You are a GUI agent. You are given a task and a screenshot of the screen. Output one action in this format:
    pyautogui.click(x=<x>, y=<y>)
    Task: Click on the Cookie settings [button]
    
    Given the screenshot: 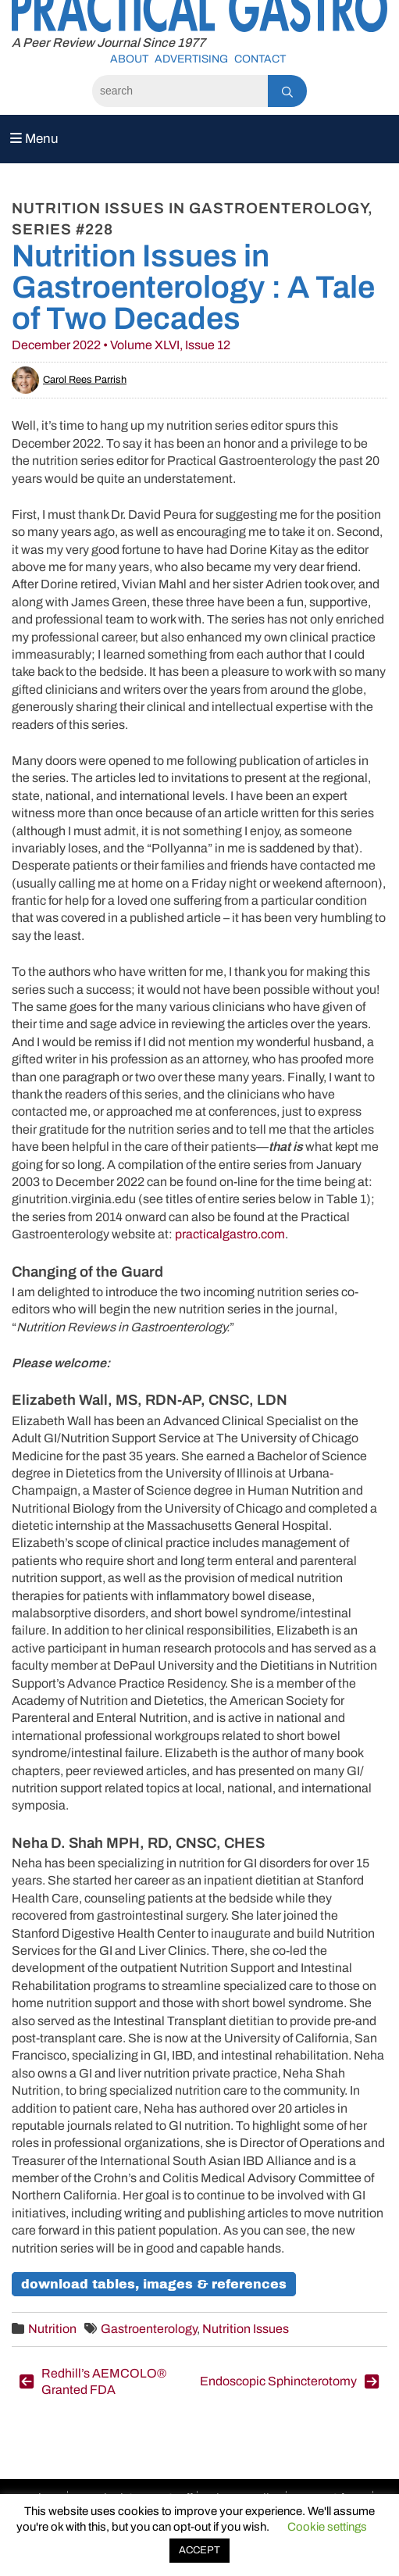 What is the action you would take?
    pyautogui.click(x=327, y=2527)
    